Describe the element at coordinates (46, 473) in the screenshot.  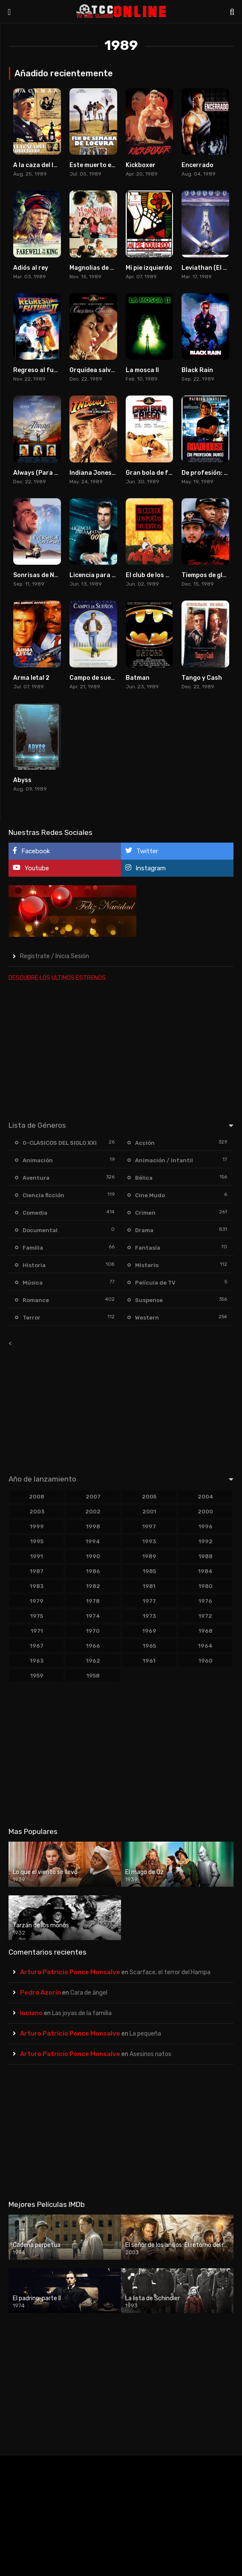
I see `Always (Para siempre)` at that location.